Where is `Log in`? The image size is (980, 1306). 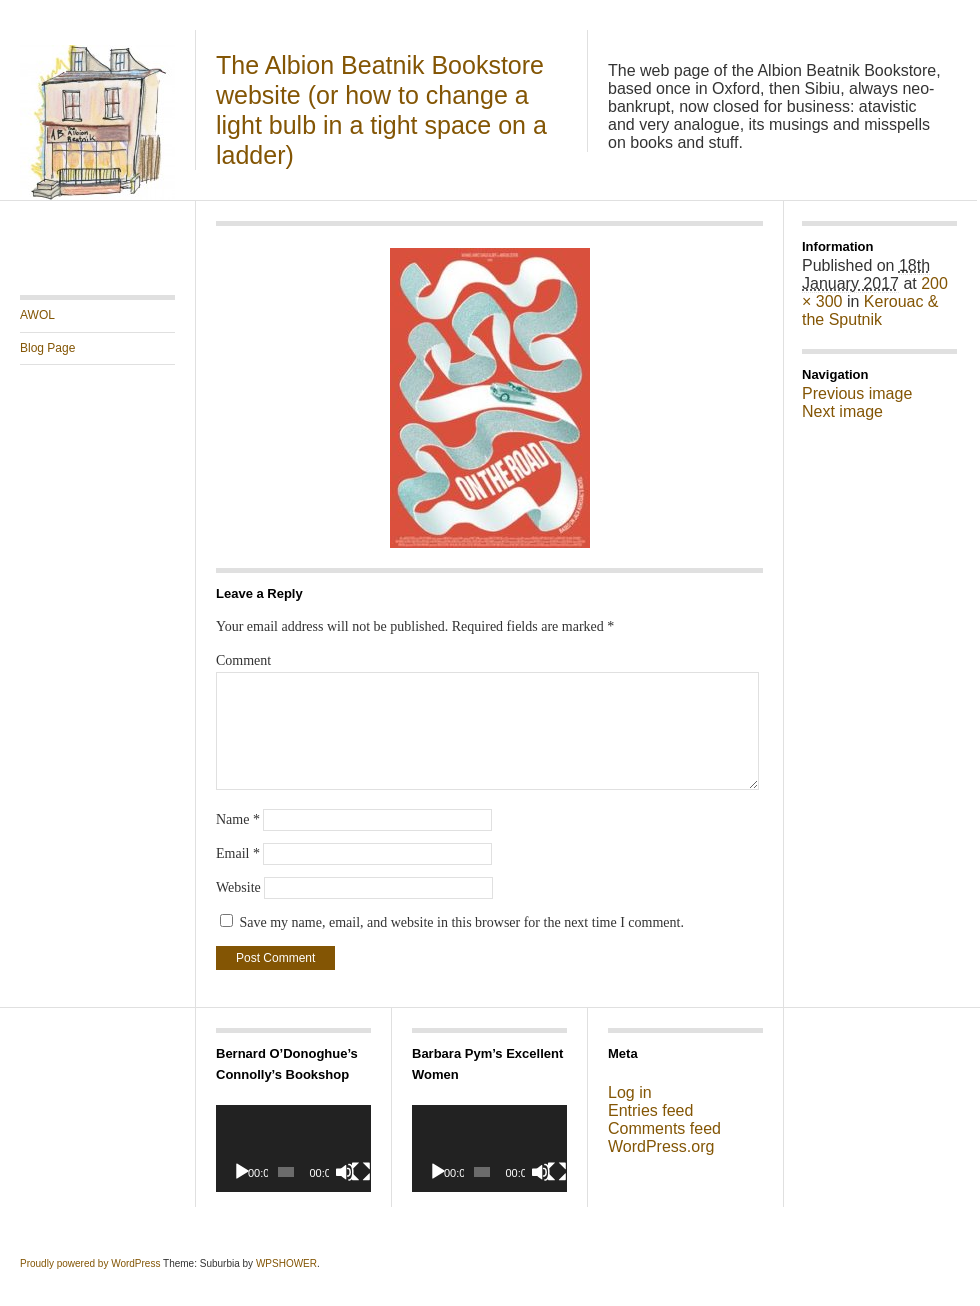 Log in is located at coordinates (630, 1092).